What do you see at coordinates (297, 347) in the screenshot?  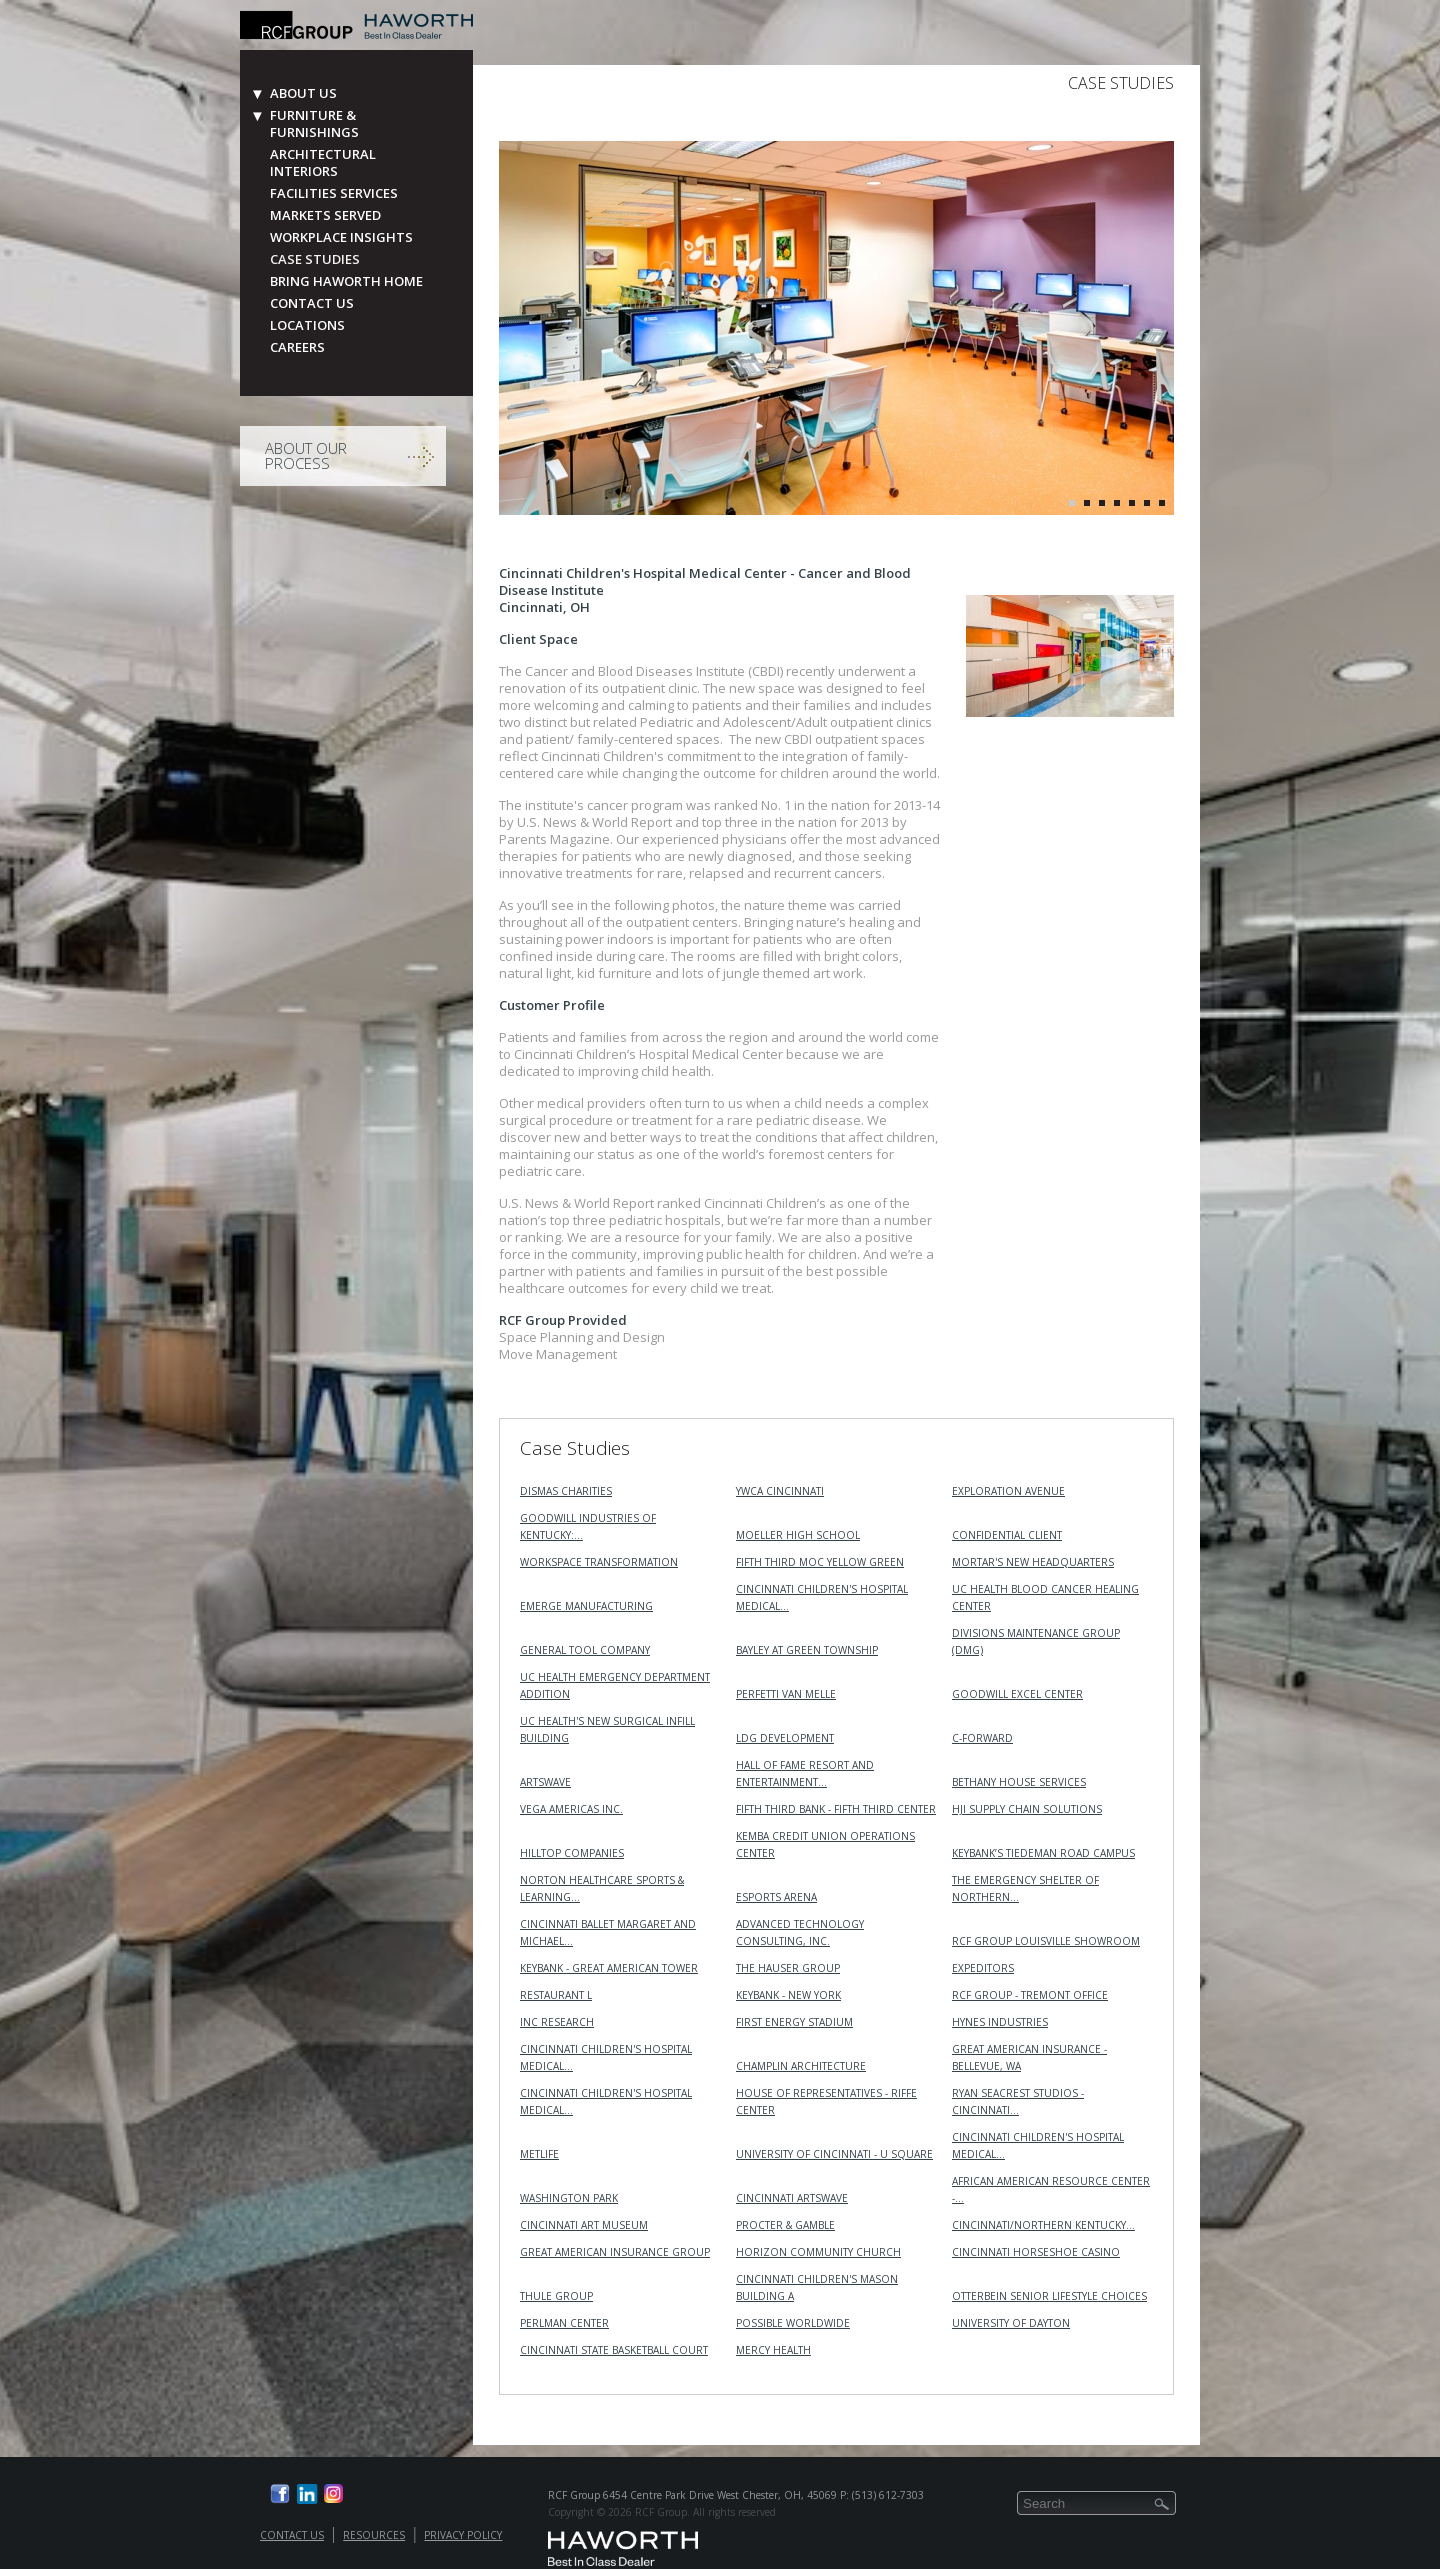 I see `Careers` at bounding box center [297, 347].